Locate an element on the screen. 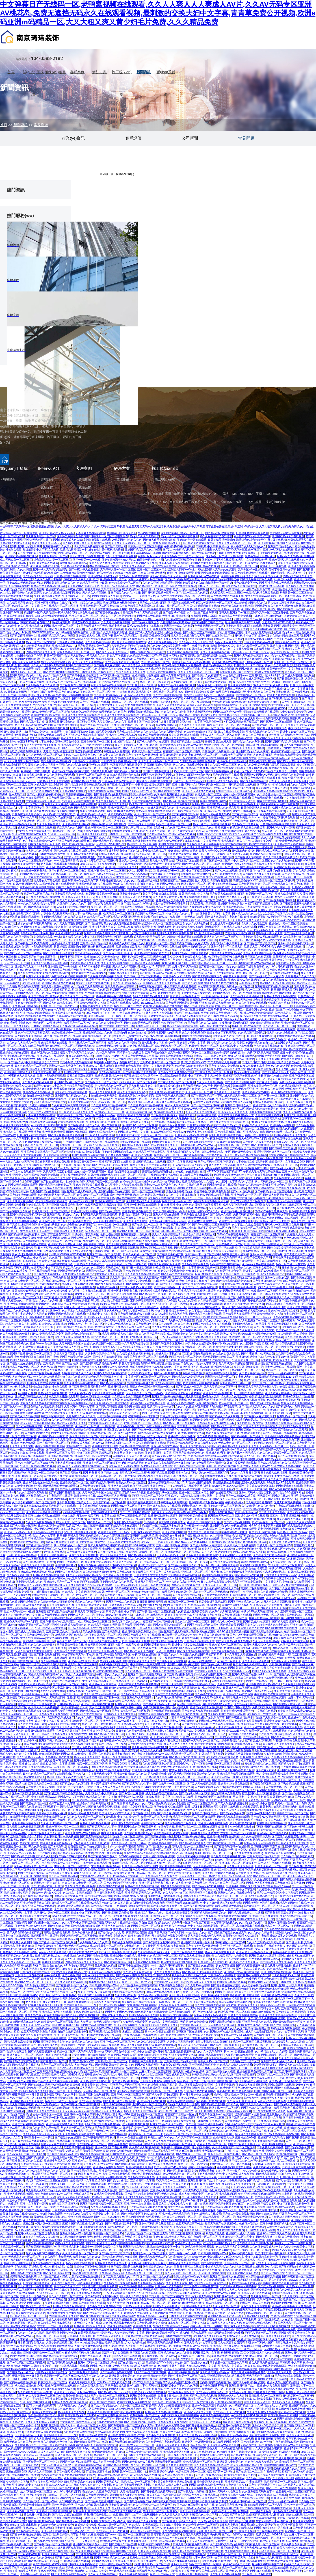  久久99精品久久久久久清纯 is located at coordinates (42, 685).